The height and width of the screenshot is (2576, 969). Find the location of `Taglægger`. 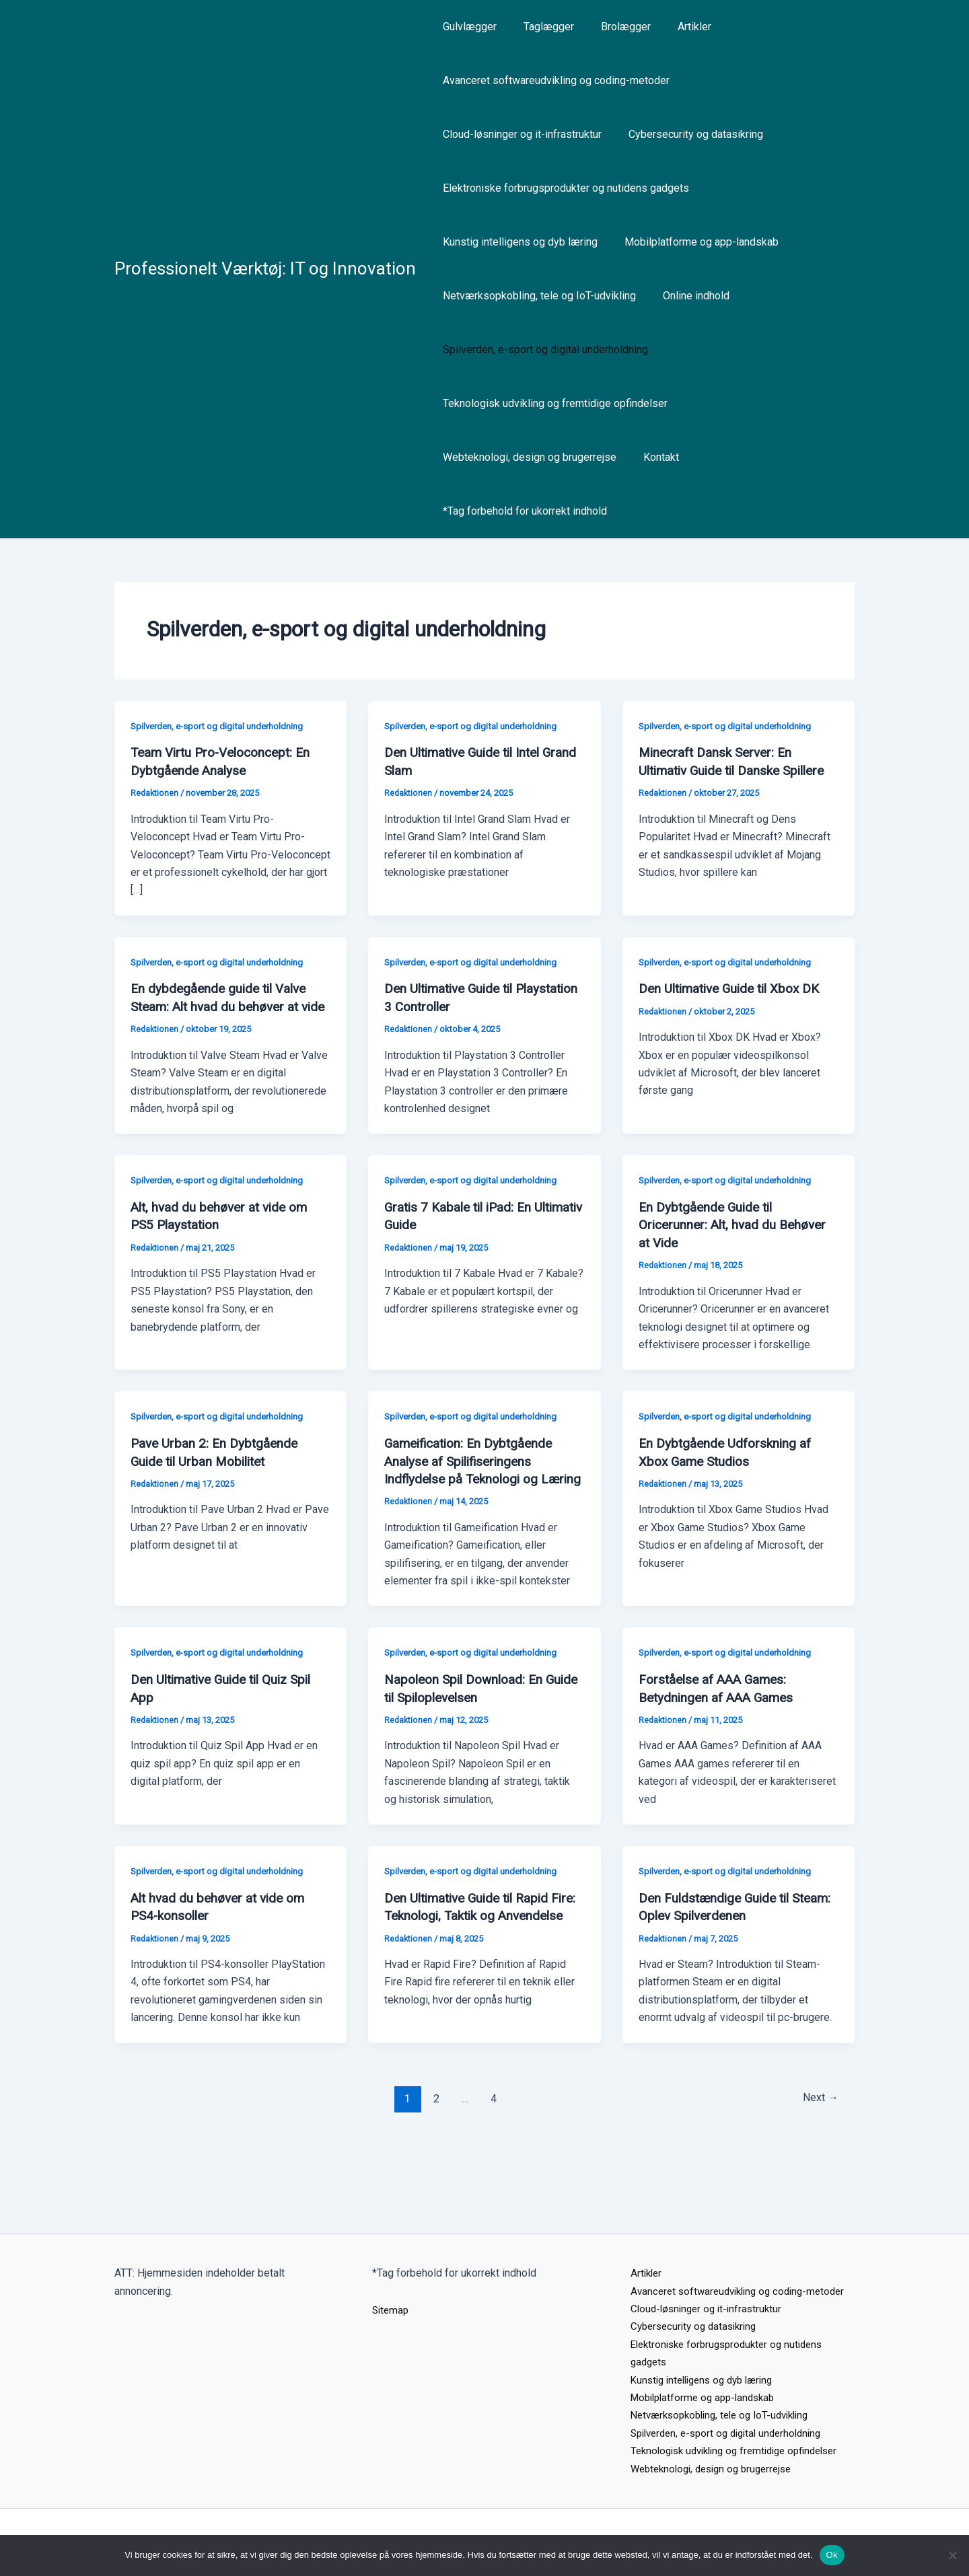

Taglægger is located at coordinates (540, 26).